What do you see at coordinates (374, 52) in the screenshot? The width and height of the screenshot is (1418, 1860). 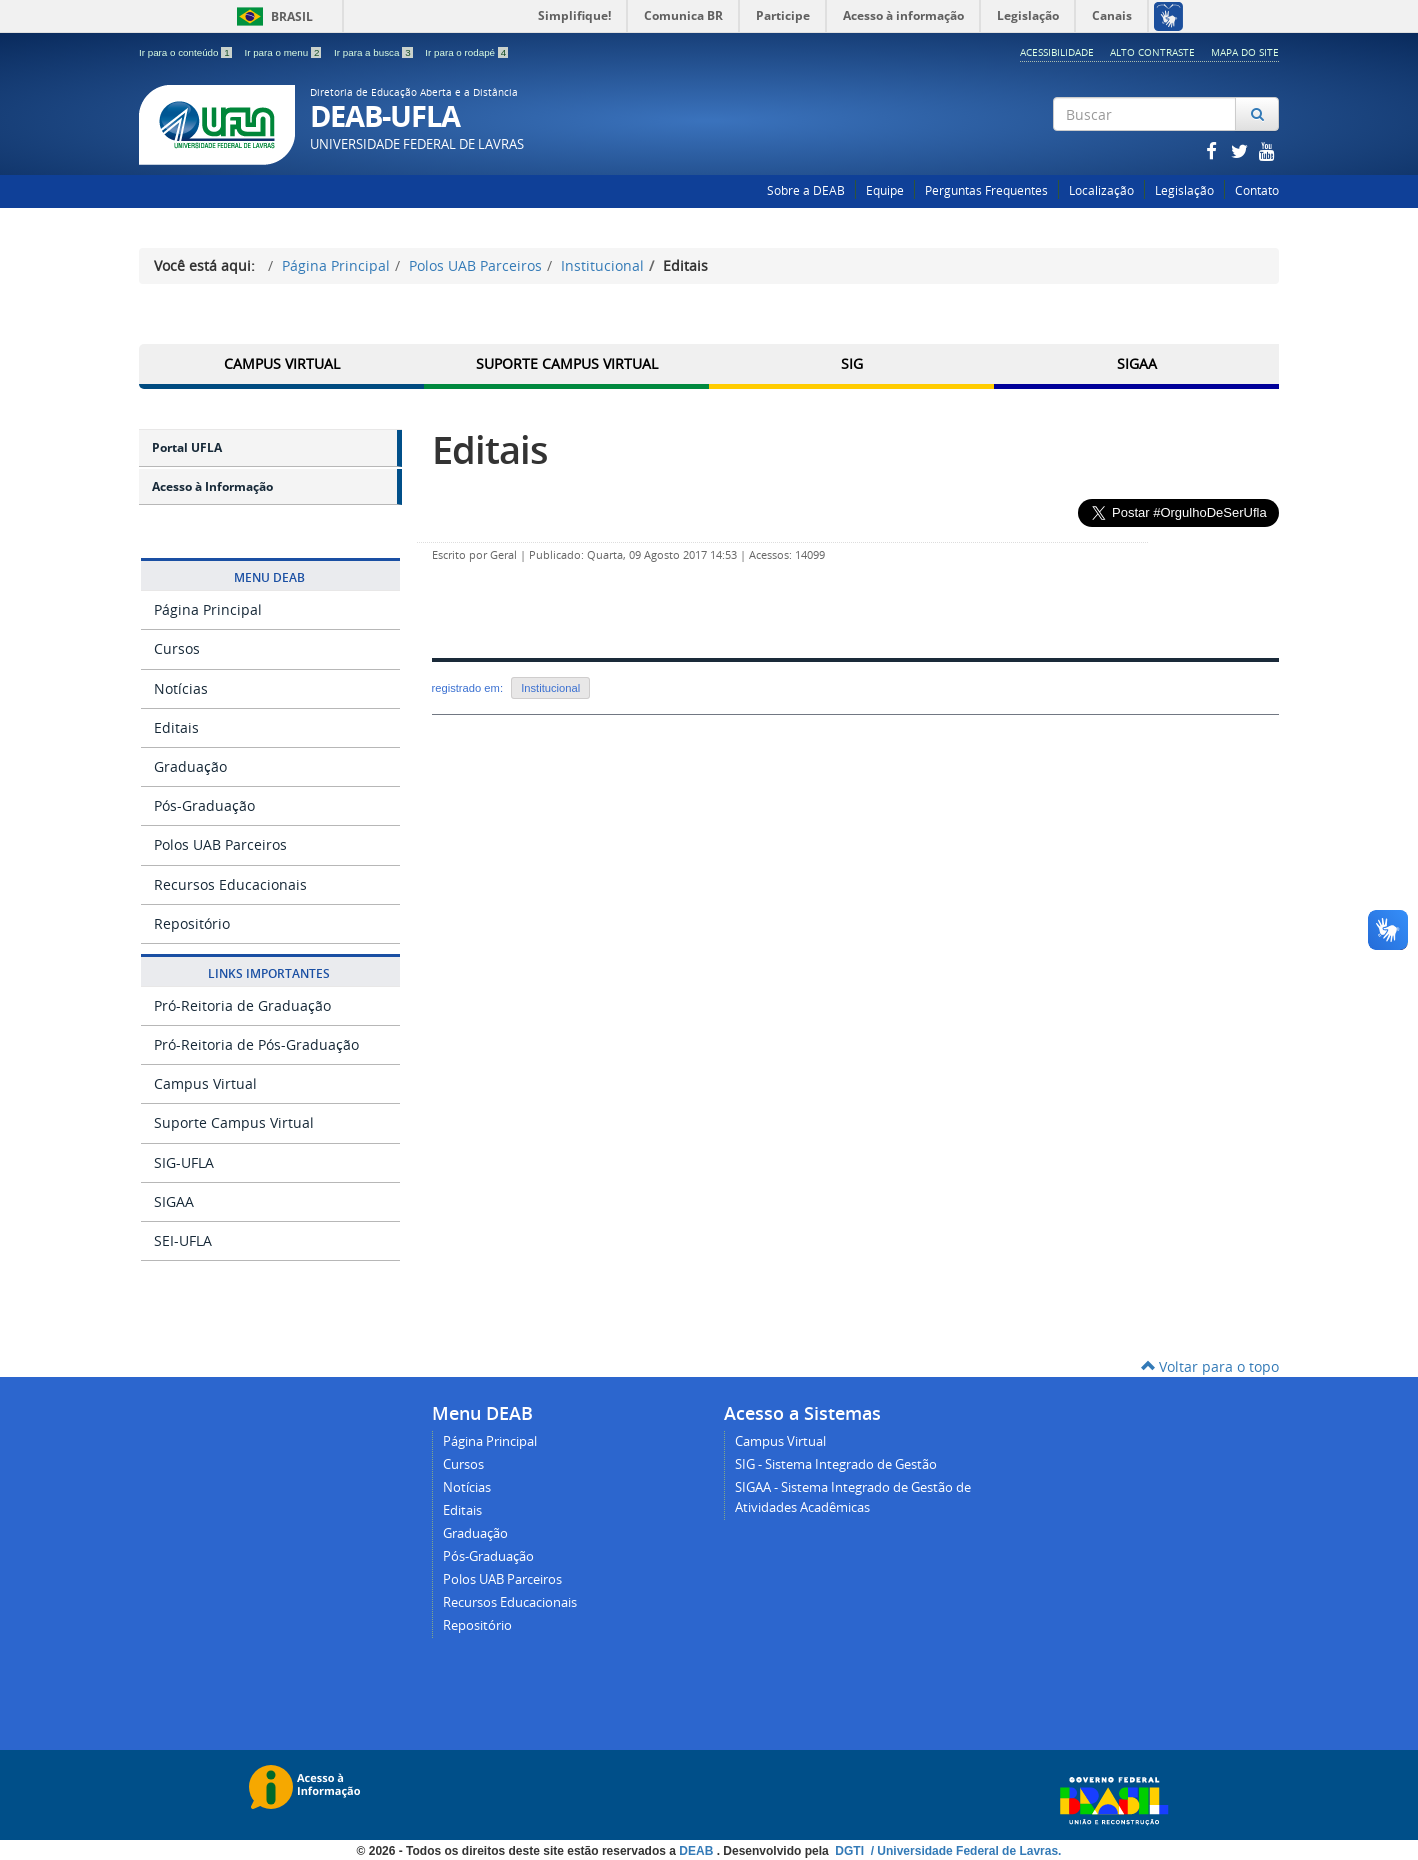 I see `Ir para a busca` at bounding box center [374, 52].